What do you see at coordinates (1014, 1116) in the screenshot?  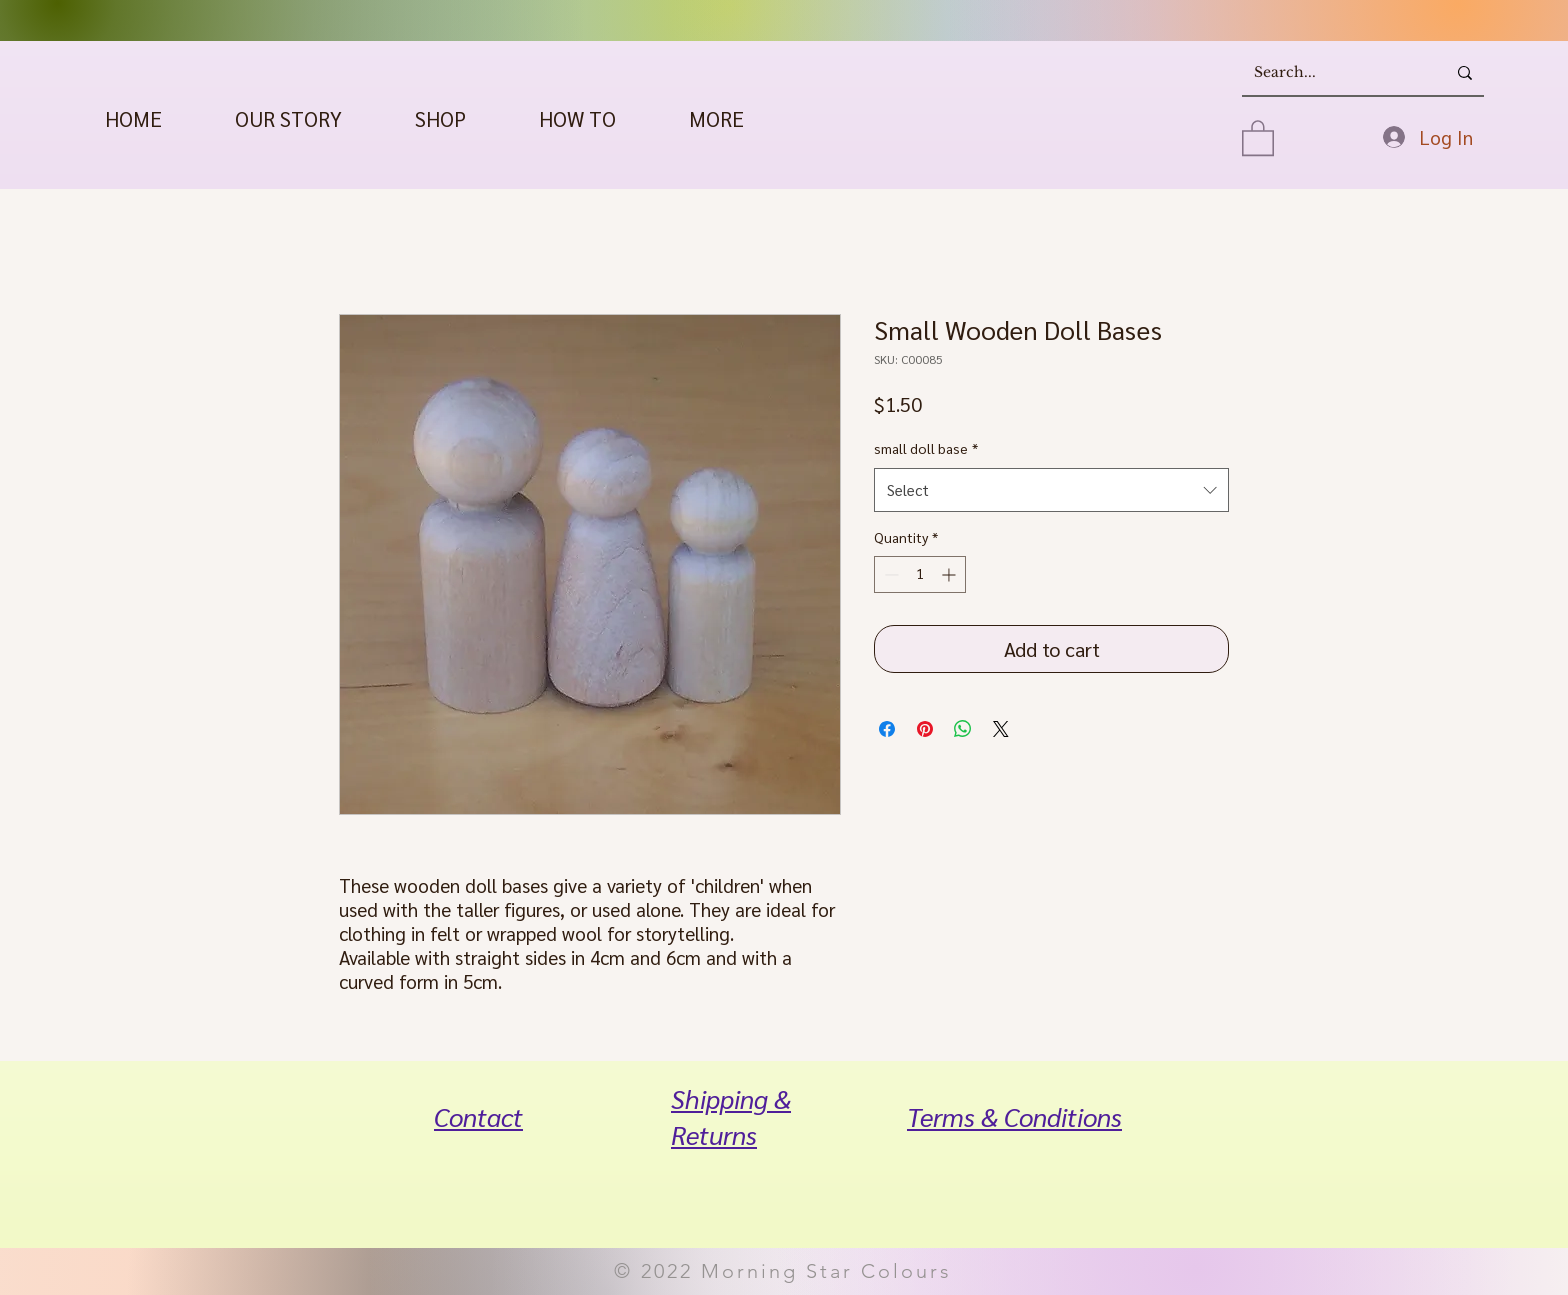 I see `Terms & Conditions` at bounding box center [1014, 1116].